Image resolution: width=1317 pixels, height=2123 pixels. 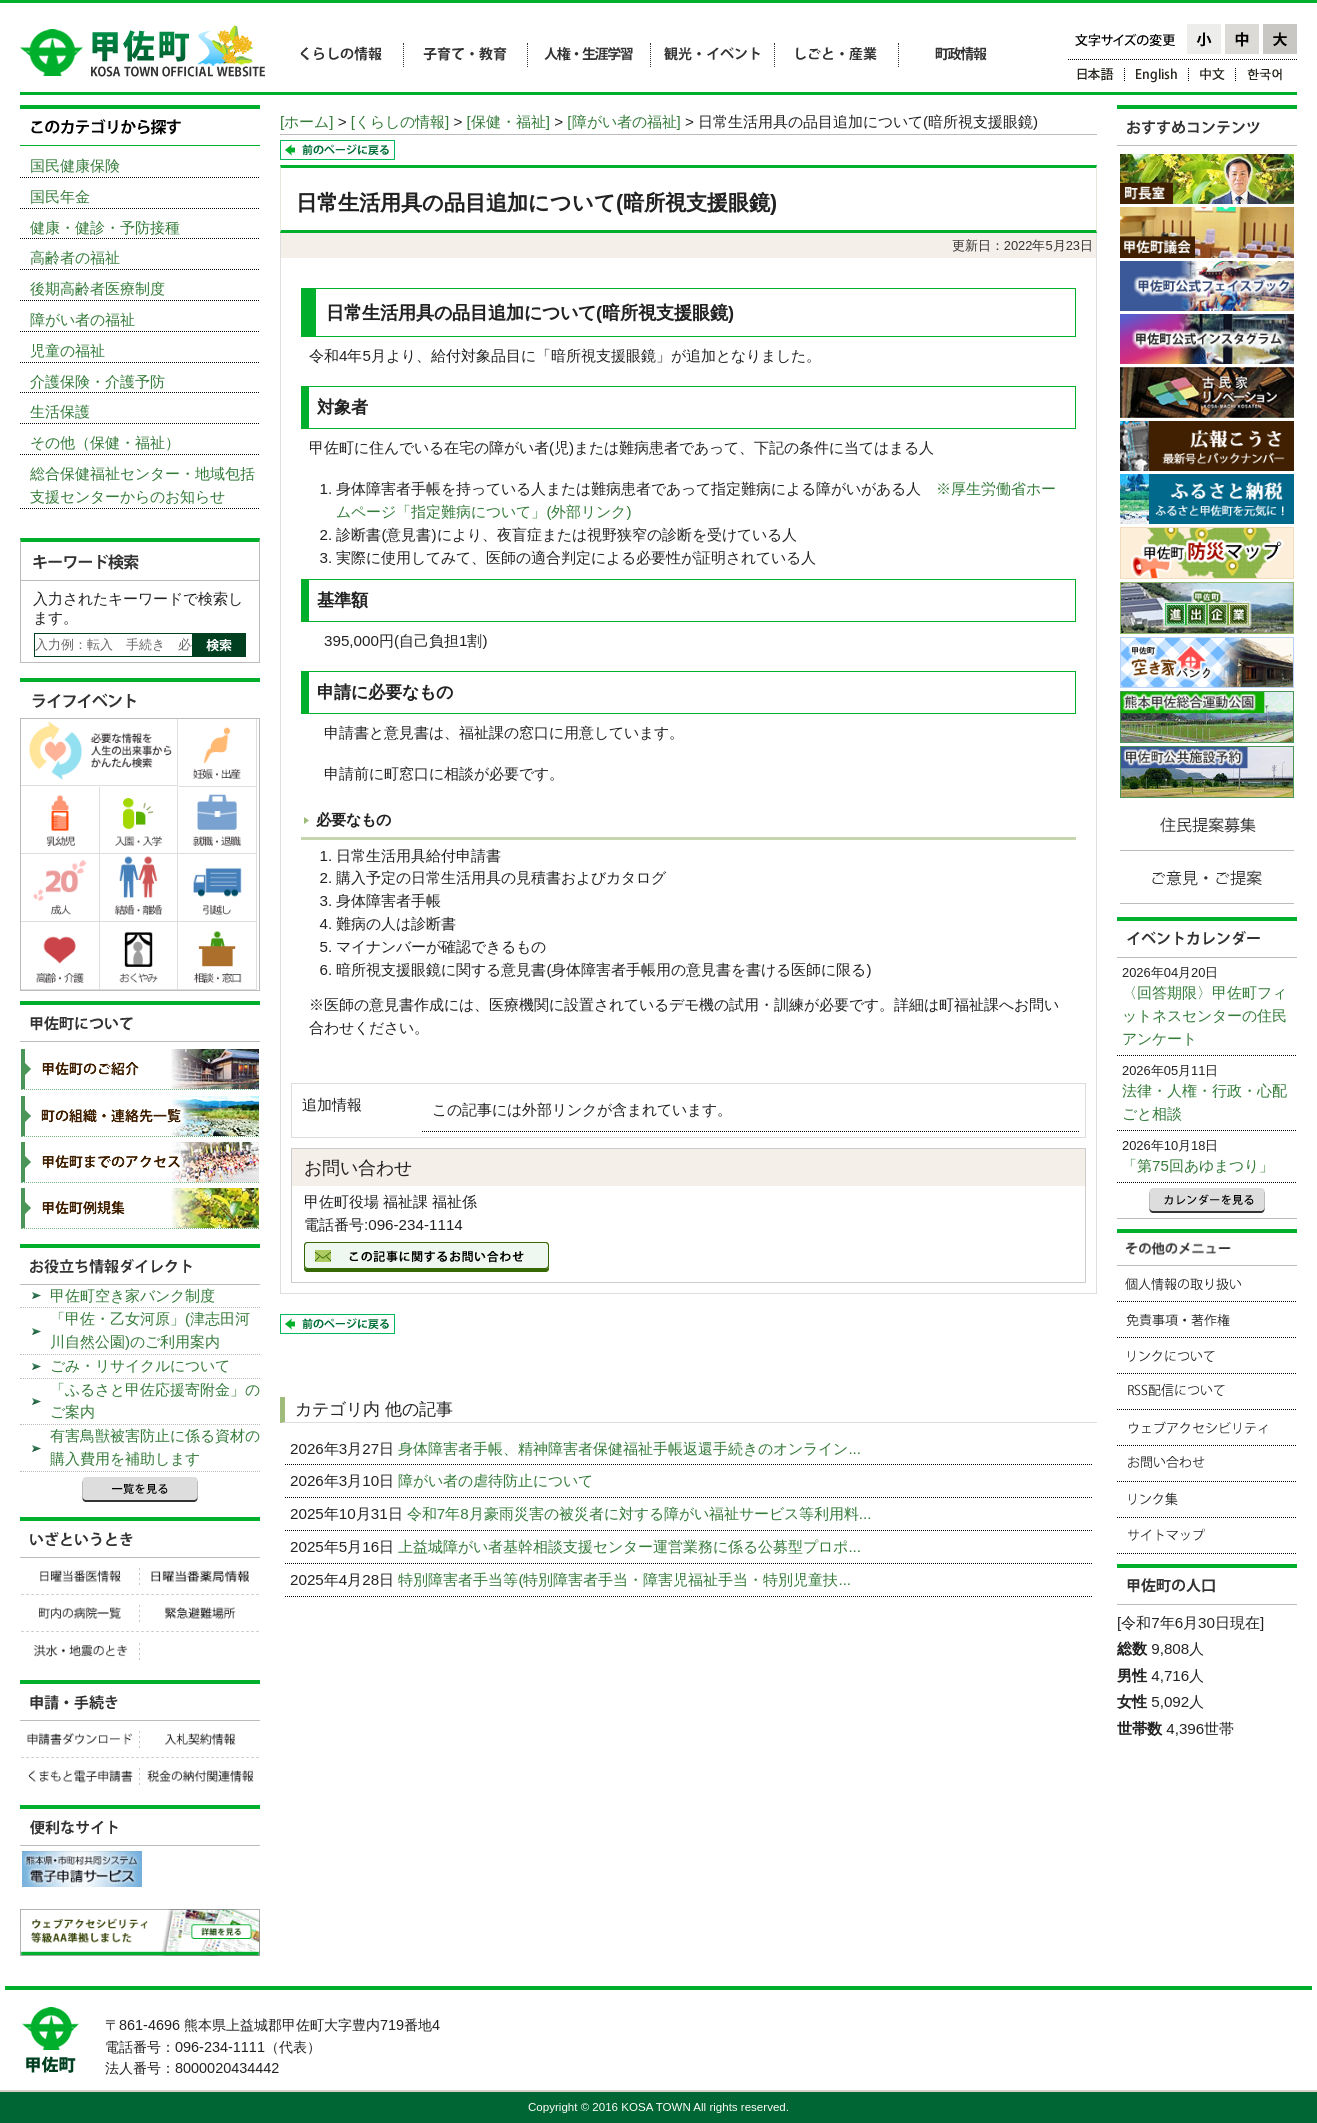 I want to click on [保健・福祉], so click(x=508, y=121).